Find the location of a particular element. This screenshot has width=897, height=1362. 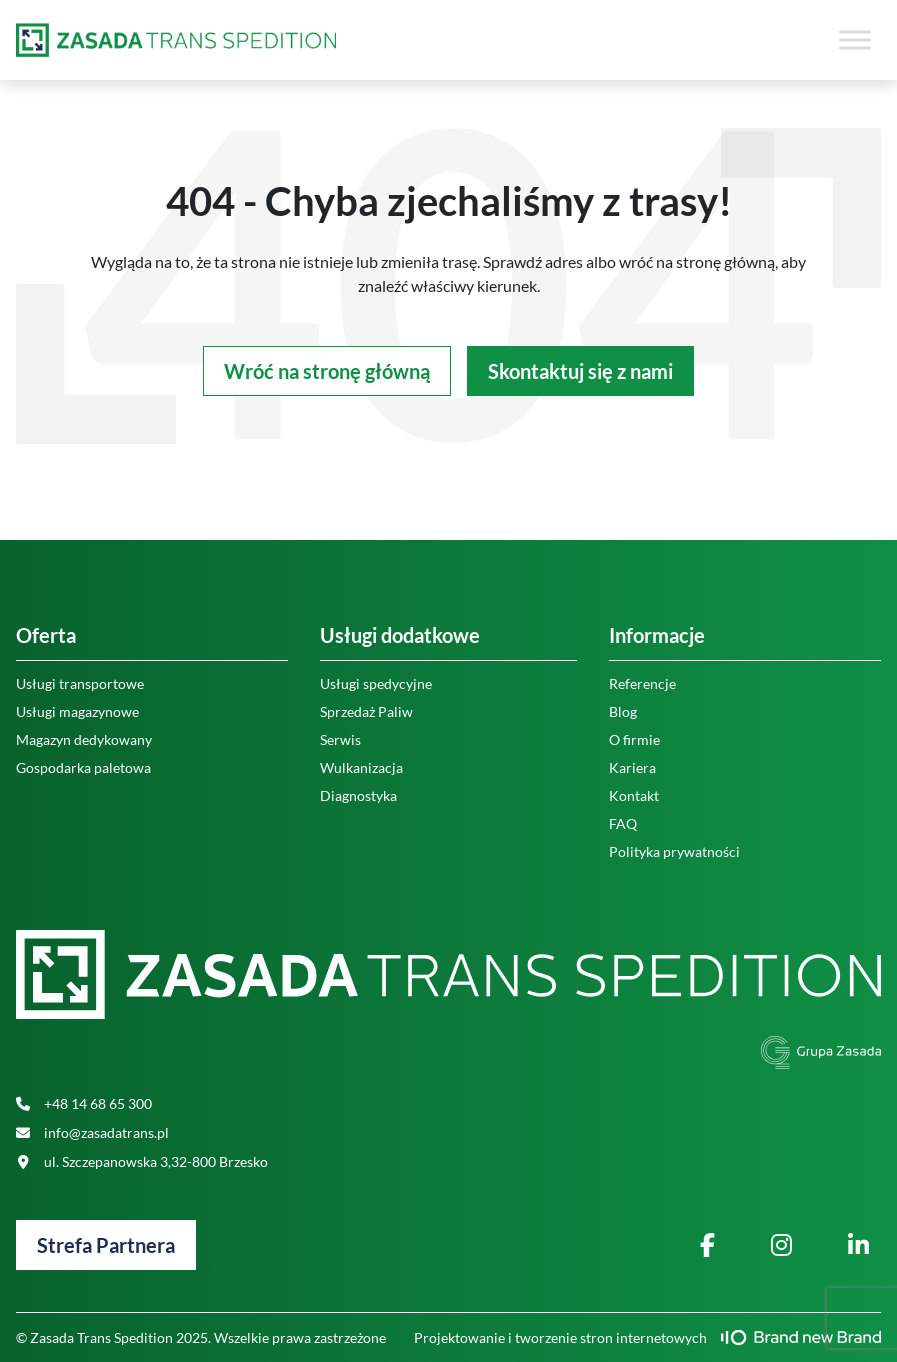

Diagnostyka is located at coordinates (358, 795).